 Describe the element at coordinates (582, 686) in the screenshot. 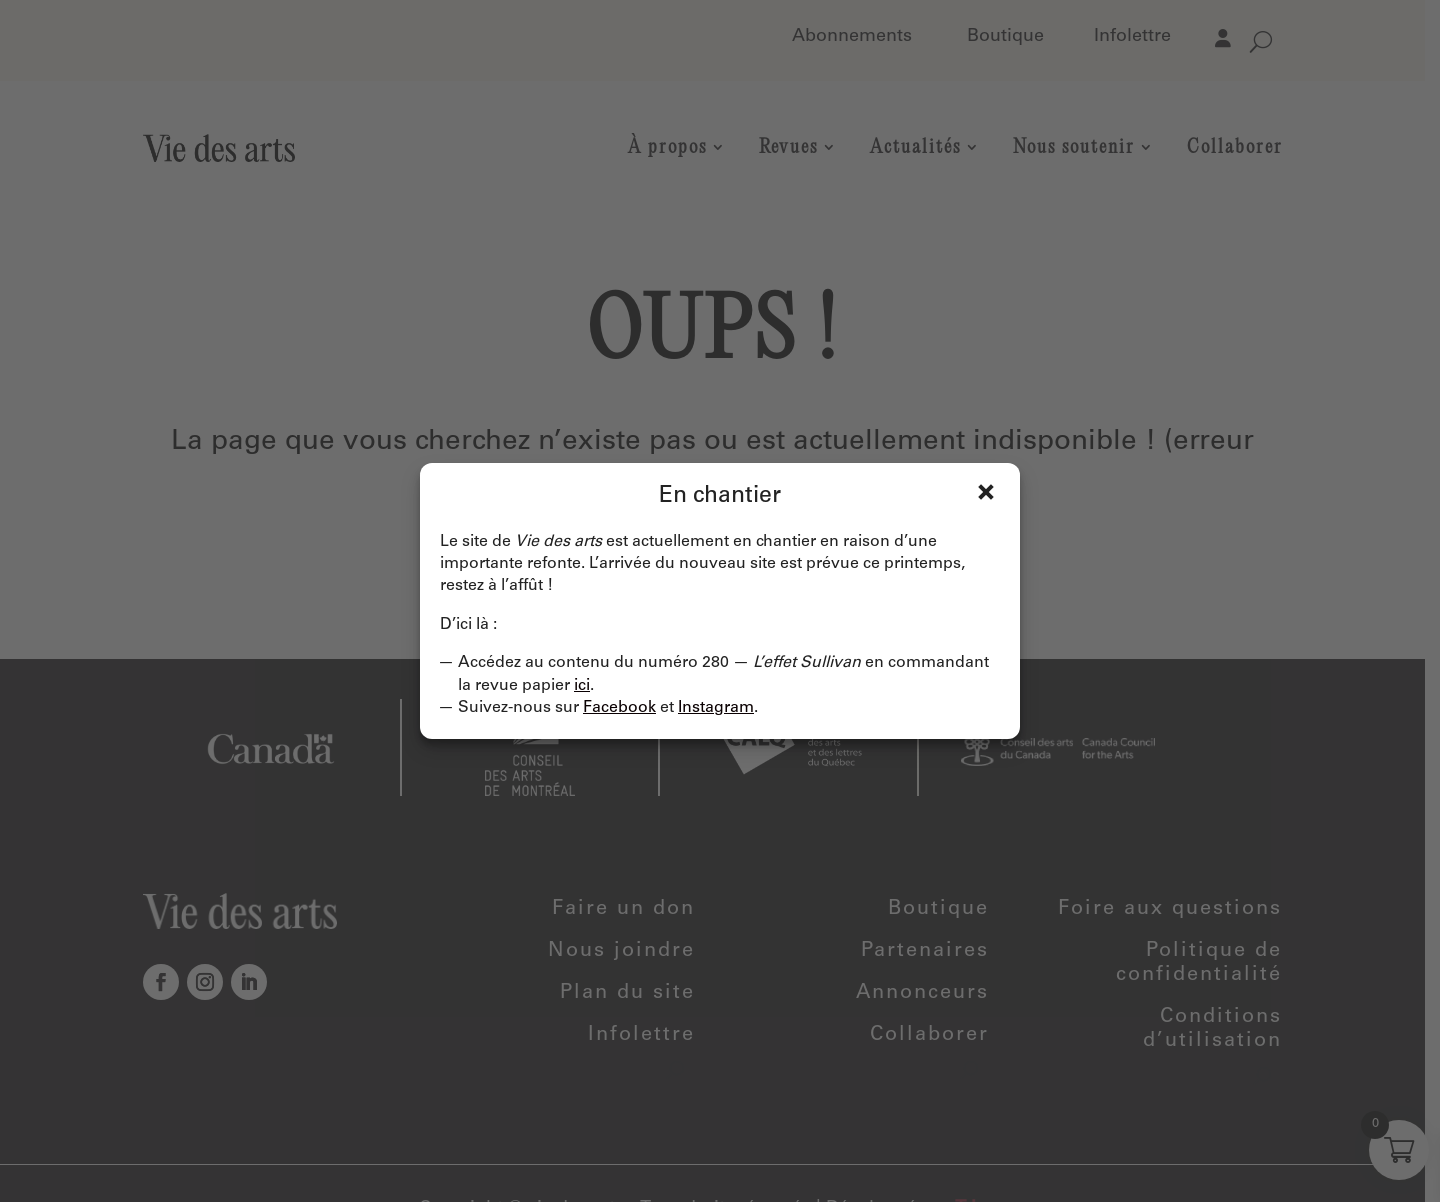

I see `ici` at that location.